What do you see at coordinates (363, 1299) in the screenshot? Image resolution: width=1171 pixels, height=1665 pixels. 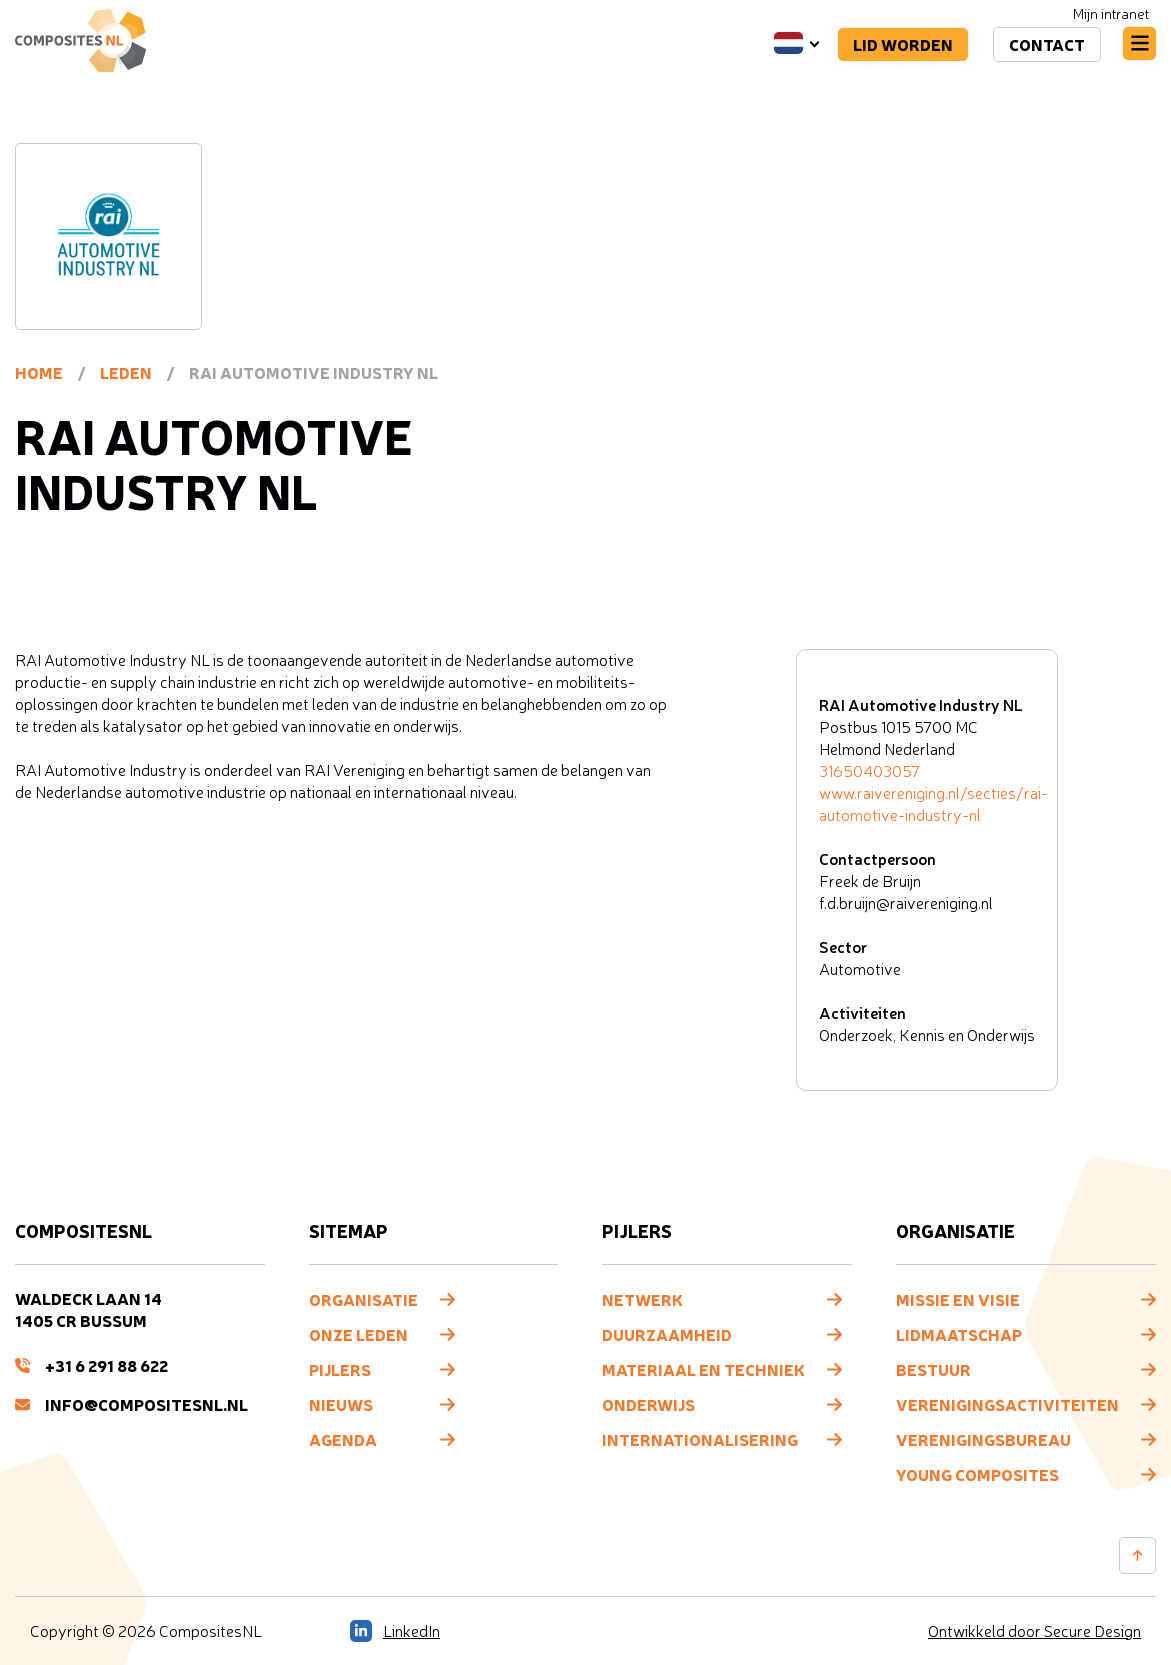 I see `Organisatie` at bounding box center [363, 1299].